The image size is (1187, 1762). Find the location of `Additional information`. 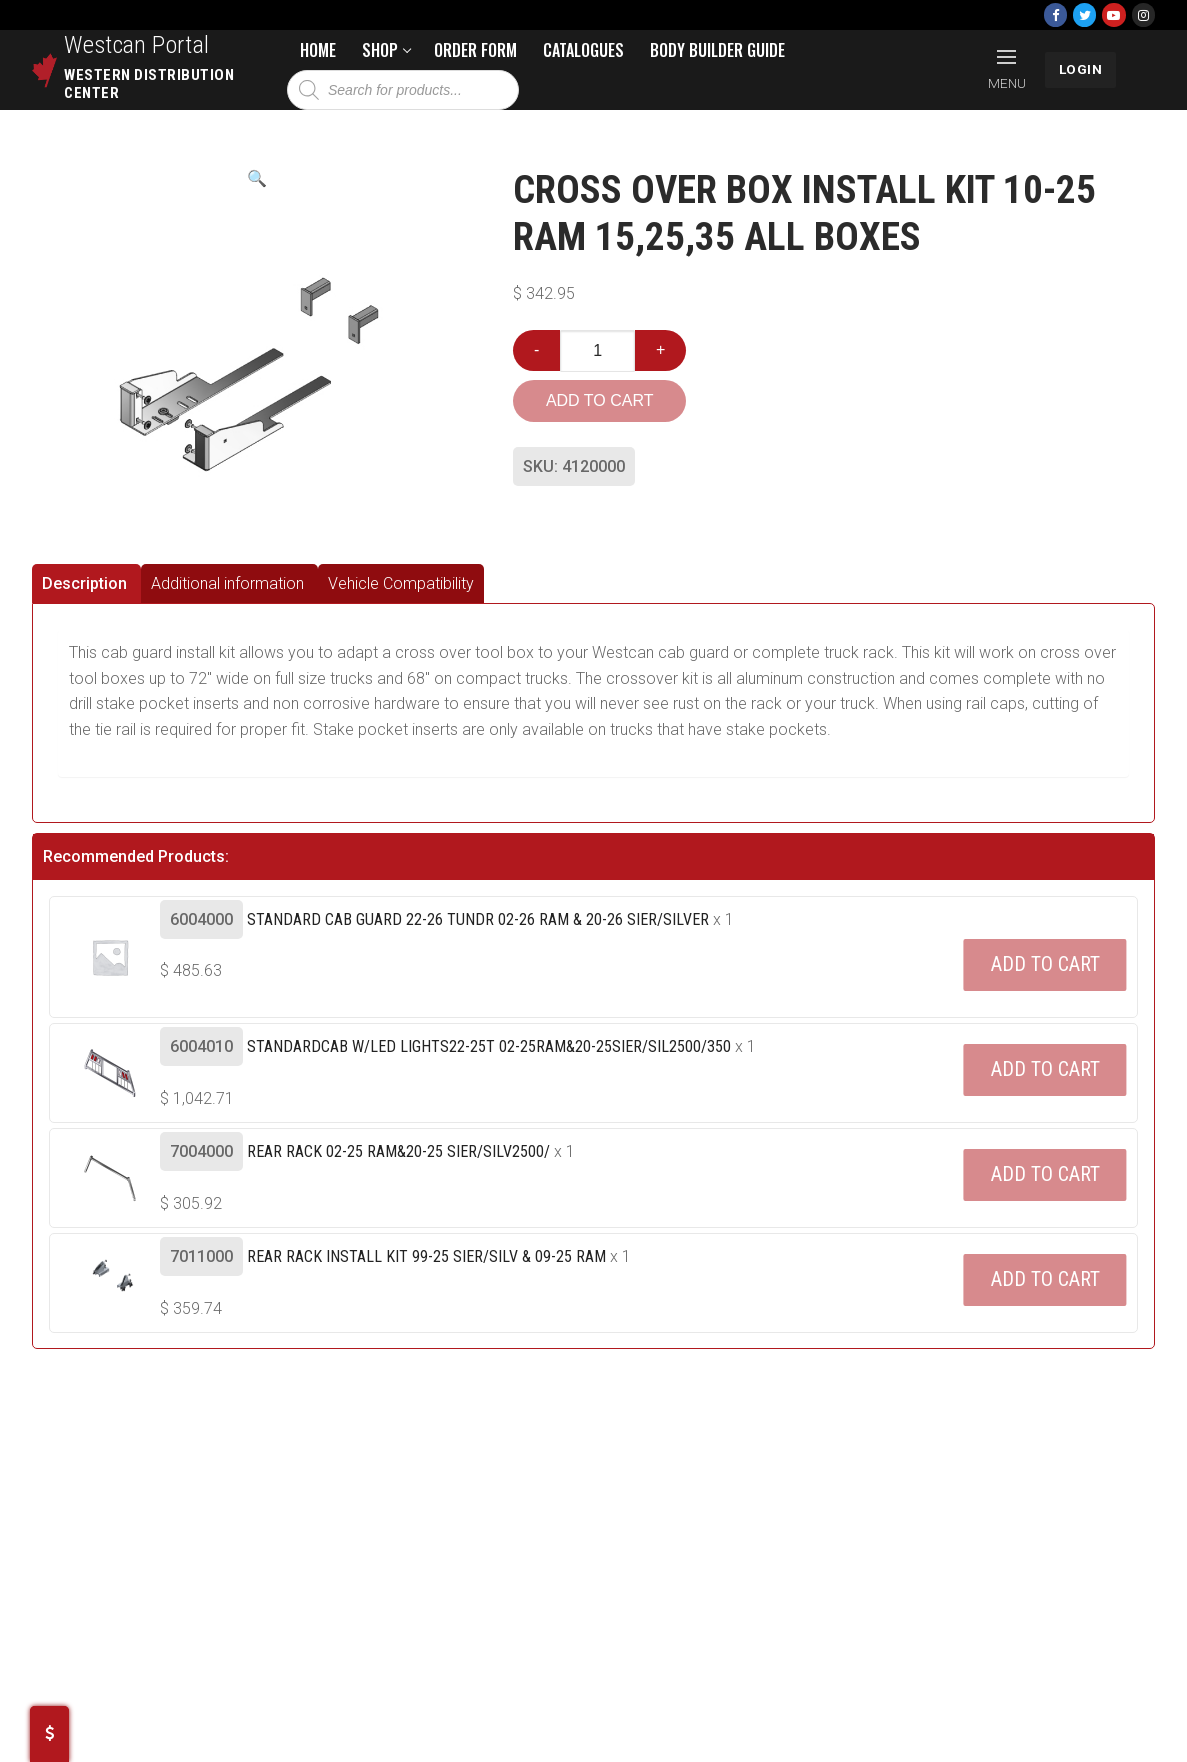

Additional information is located at coordinates (227, 583).